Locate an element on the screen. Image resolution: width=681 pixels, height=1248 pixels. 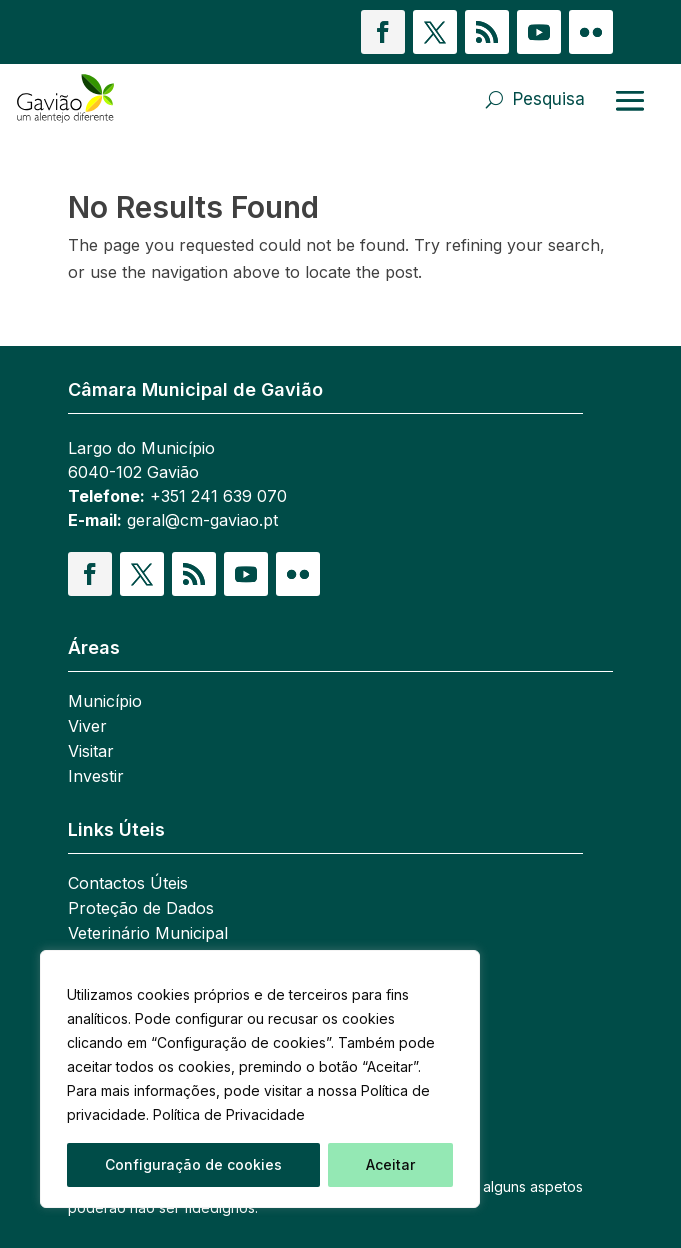
[link] is located at coordinates (114, 99).